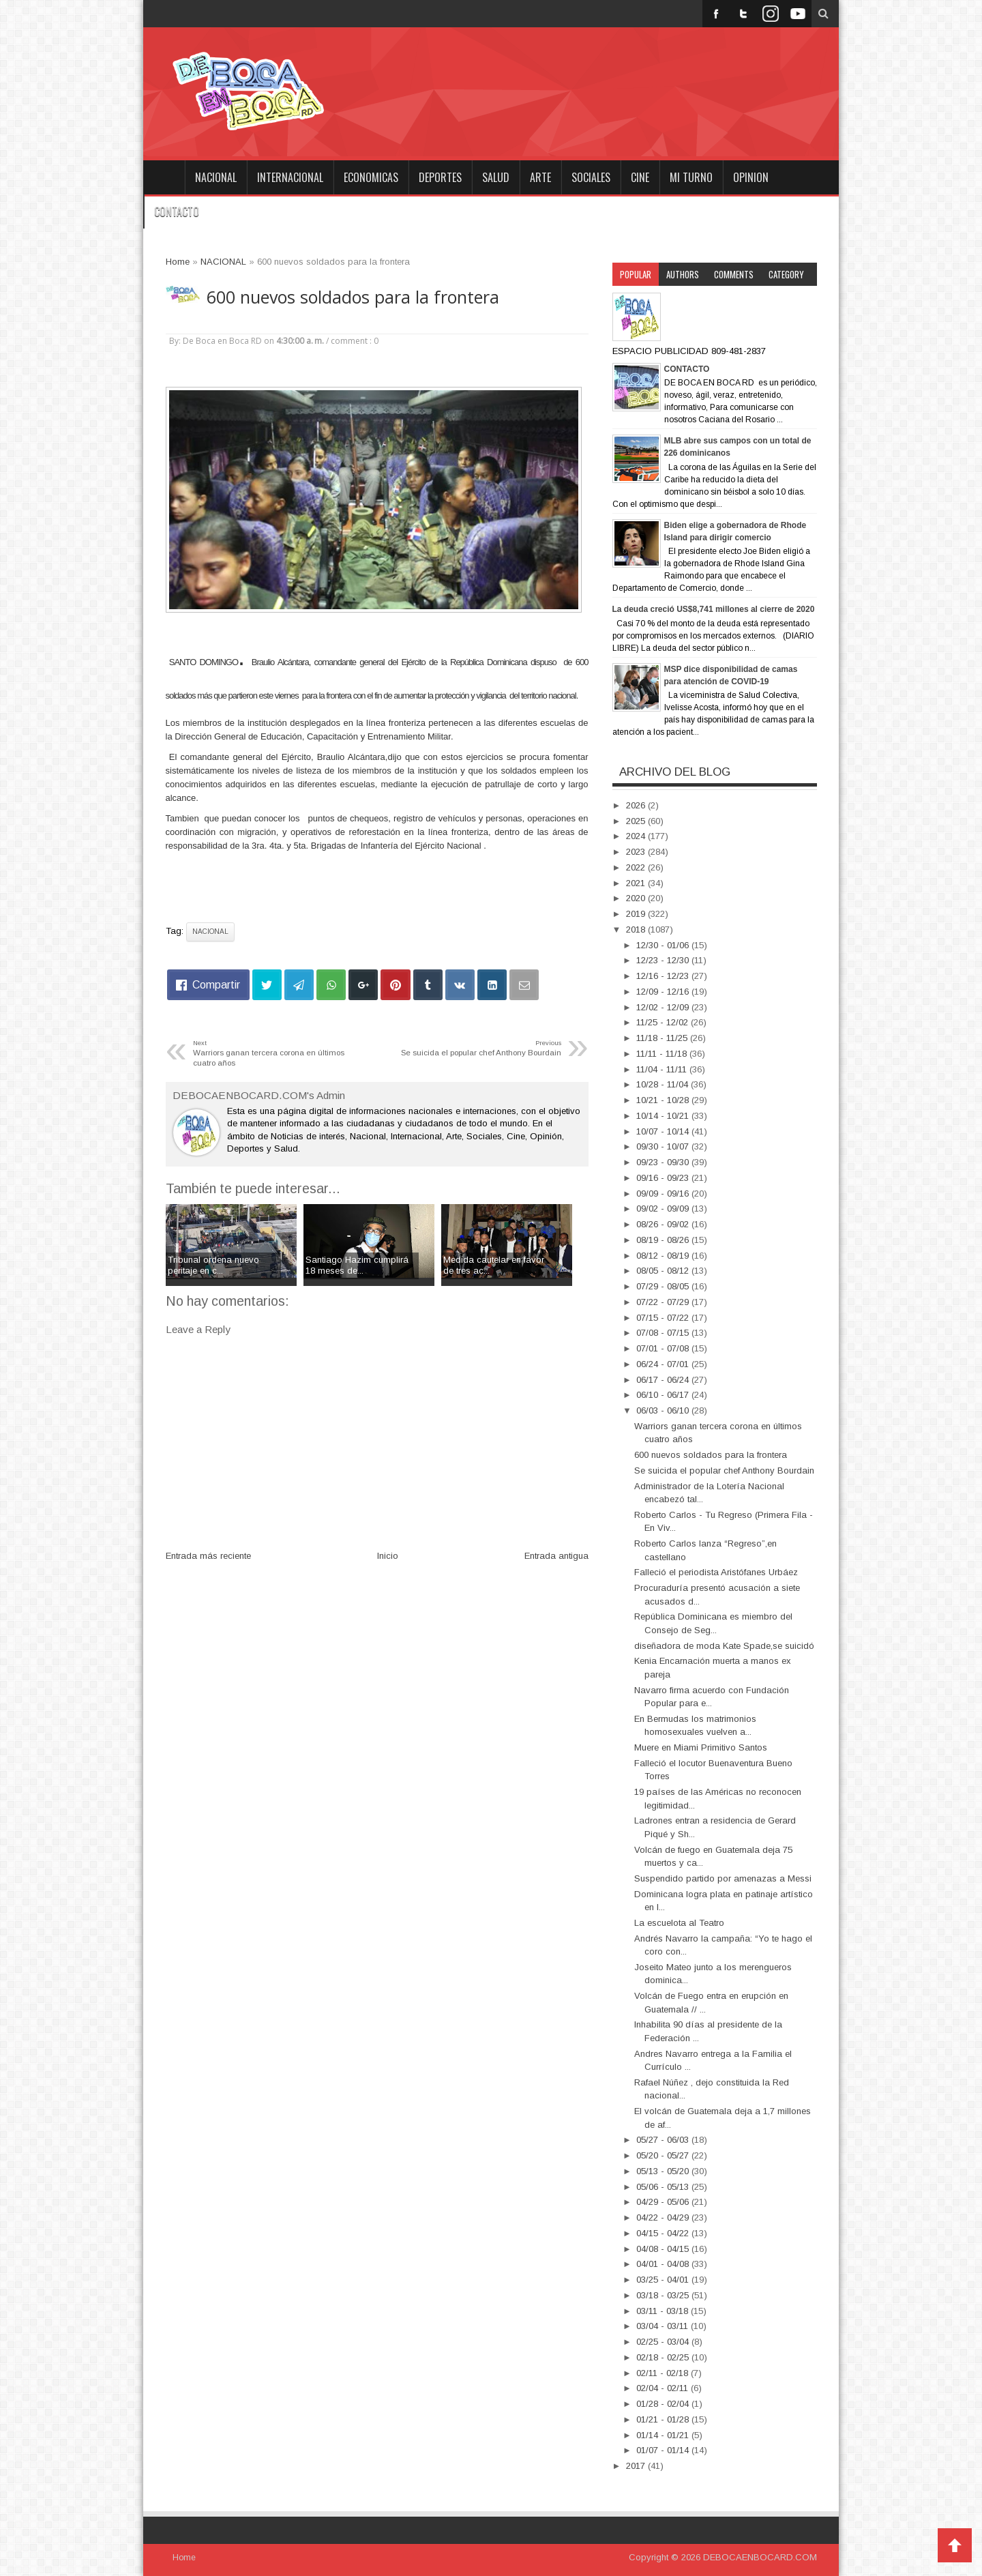  I want to click on 08/26 - 09/02, so click(663, 1224).